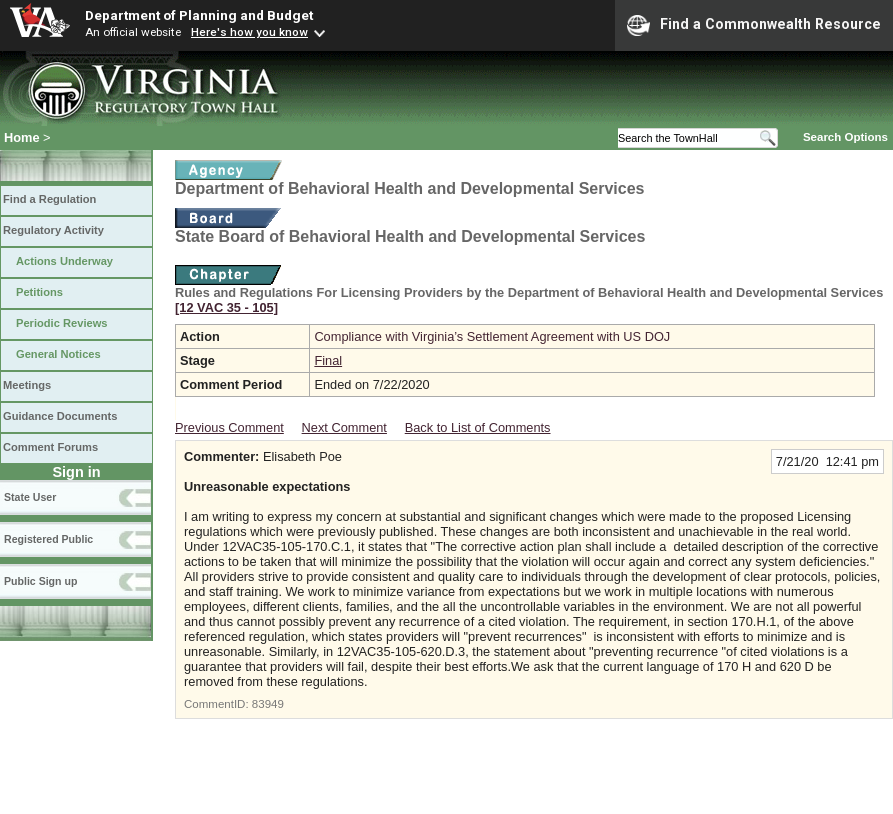 This screenshot has width=893, height=814. What do you see at coordinates (53, 230) in the screenshot?
I see `Regulatory Activity` at bounding box center [53, 230].